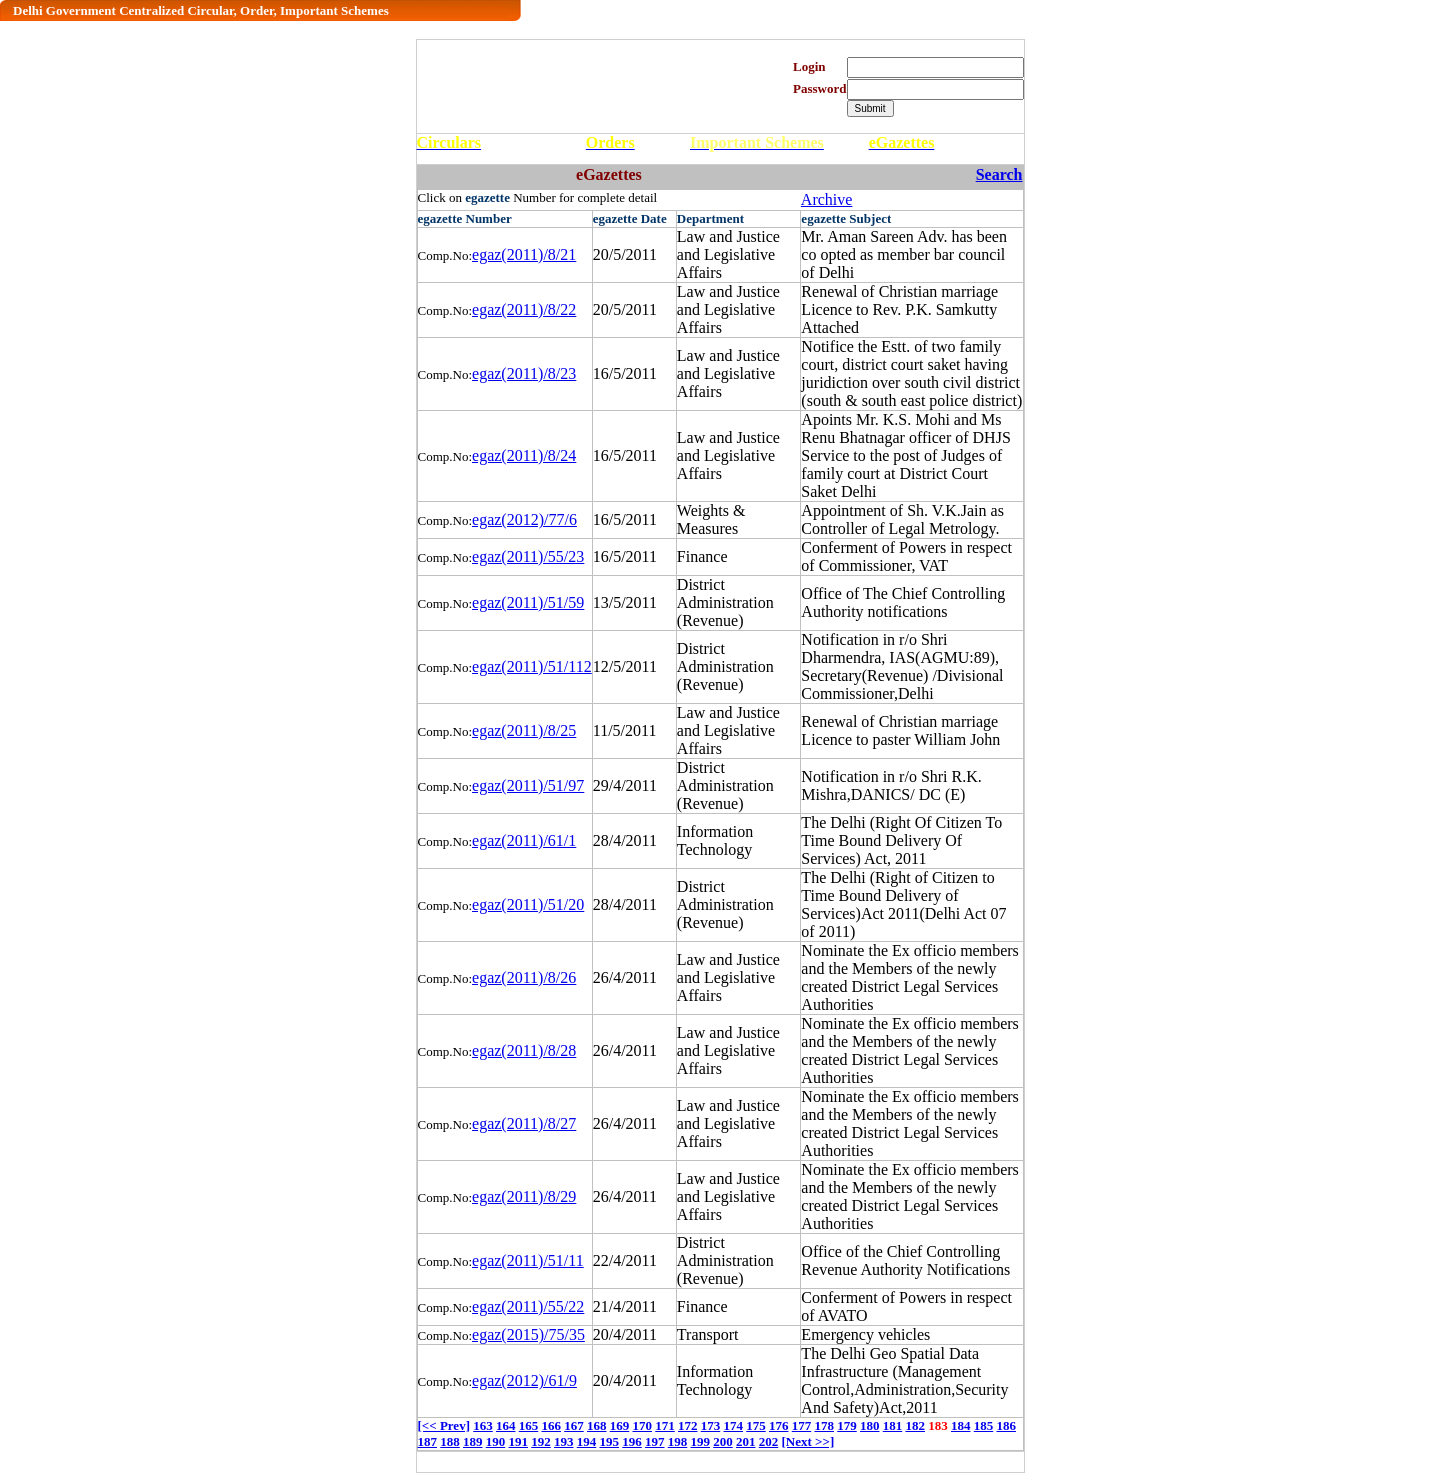 Image resolution: width=1440 pixels, height=1473 pixels. I want to click on 169, so click(620, 1425).